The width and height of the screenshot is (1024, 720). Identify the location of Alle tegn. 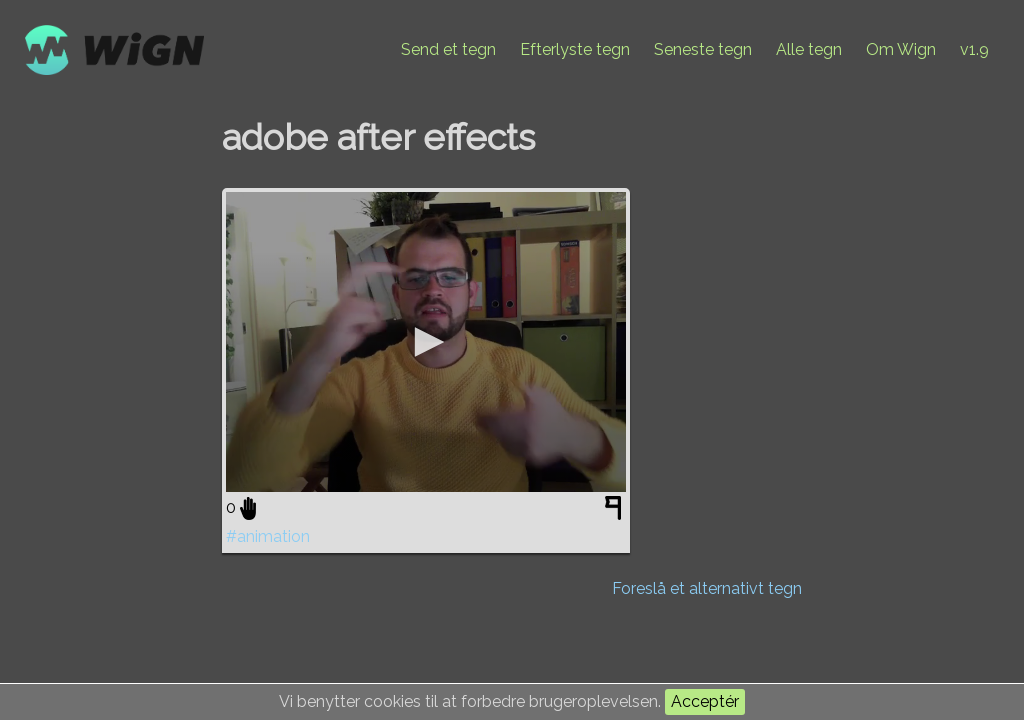
(809, 49).